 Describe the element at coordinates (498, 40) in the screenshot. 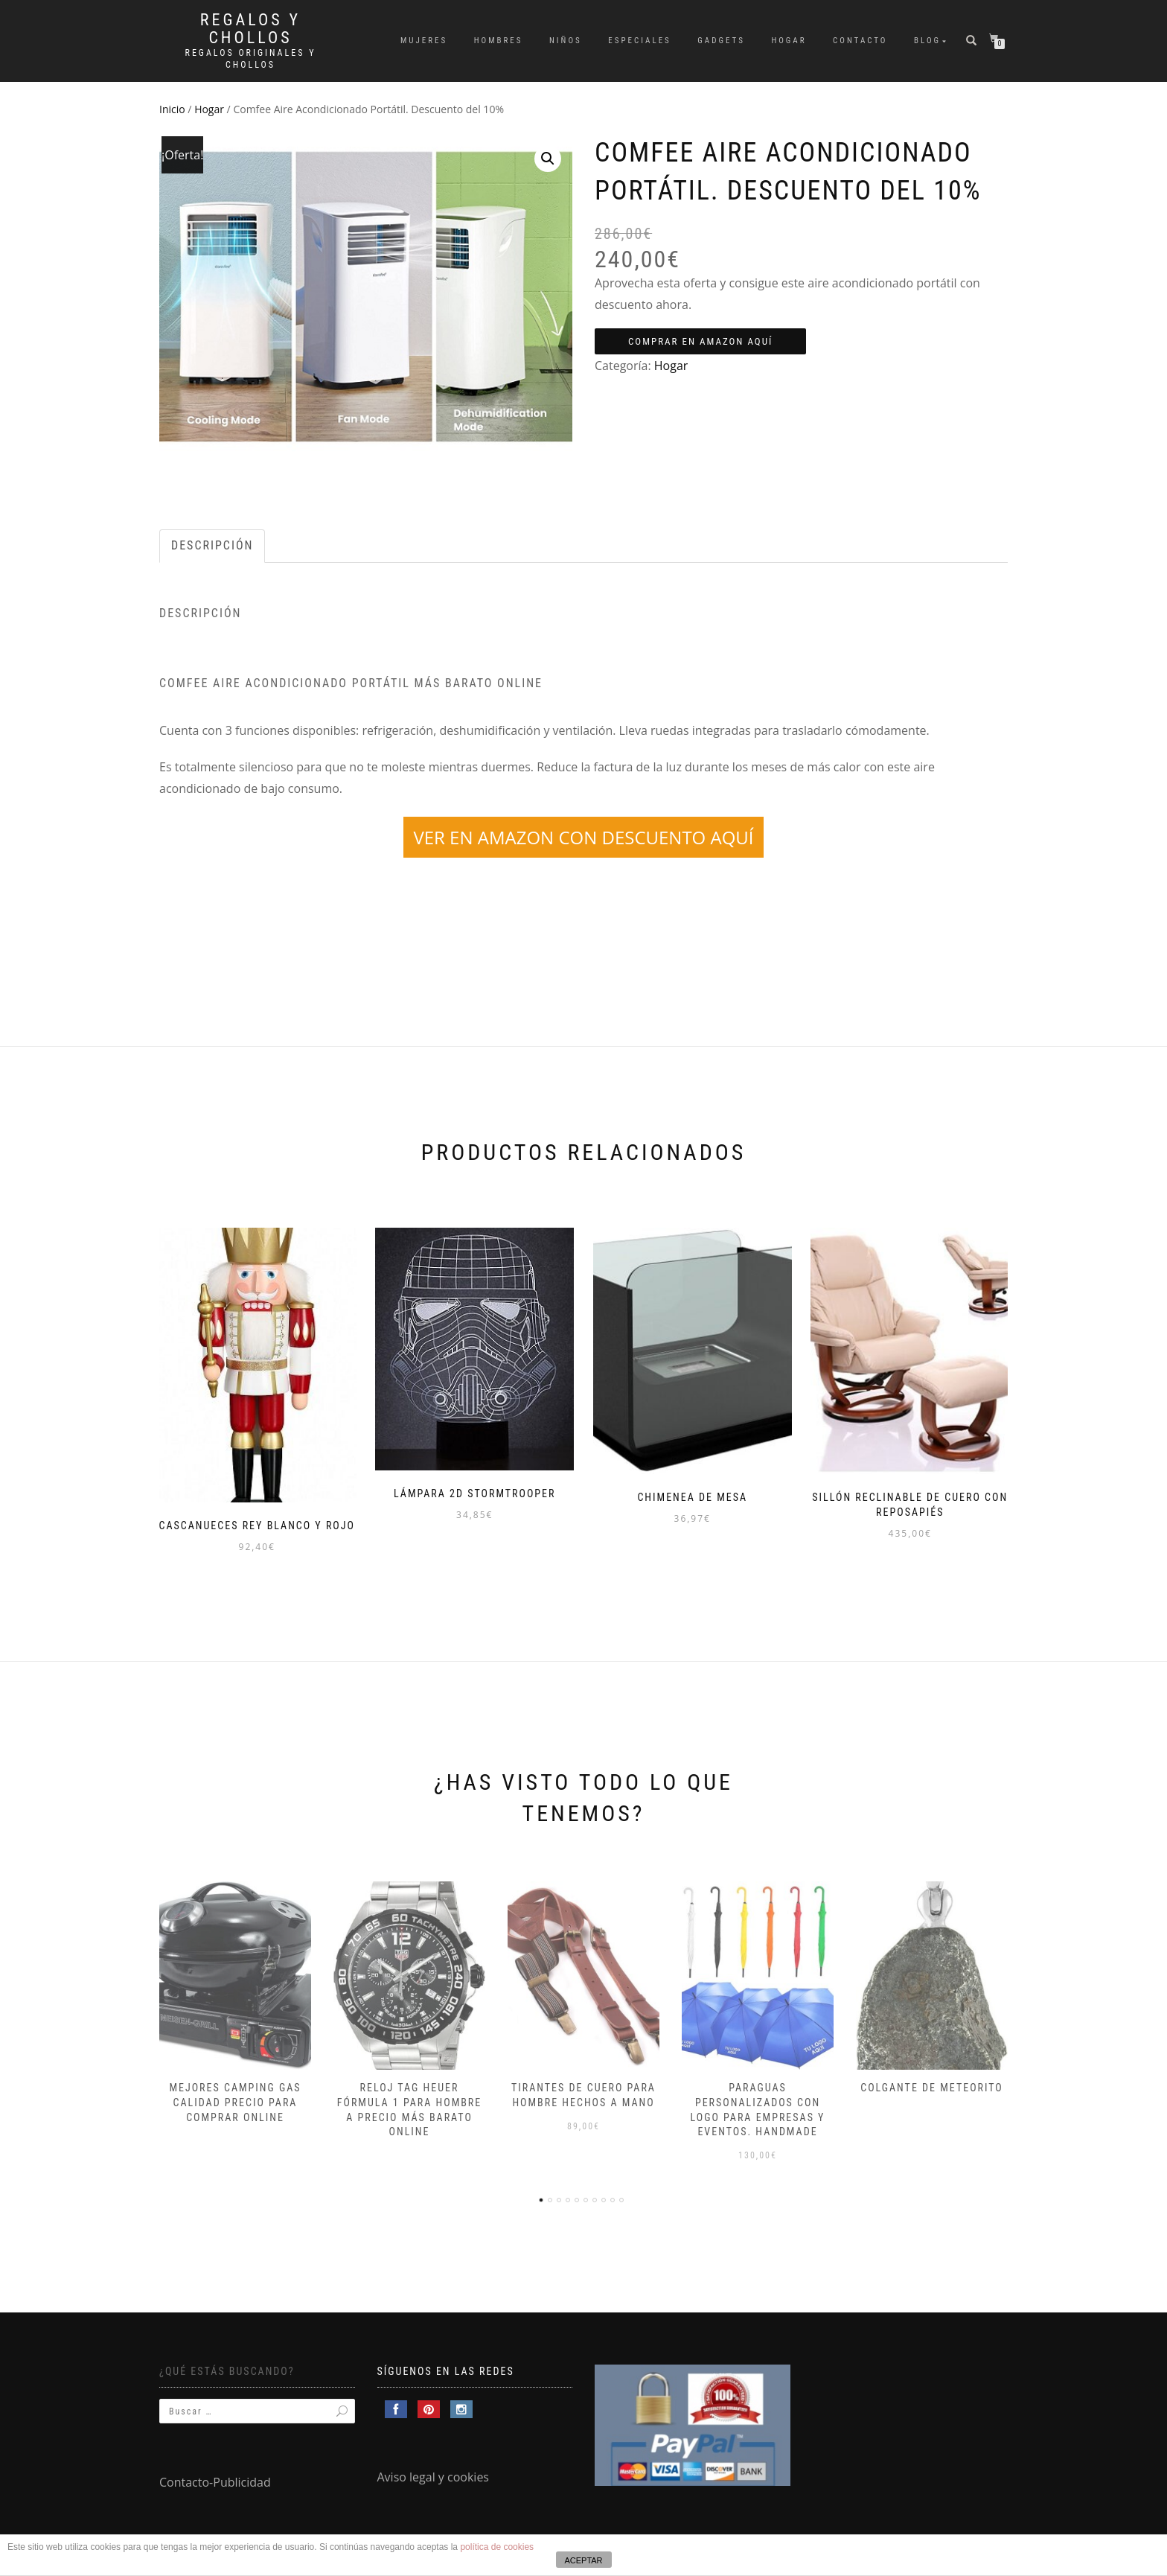

I see `Hombres` at that location.